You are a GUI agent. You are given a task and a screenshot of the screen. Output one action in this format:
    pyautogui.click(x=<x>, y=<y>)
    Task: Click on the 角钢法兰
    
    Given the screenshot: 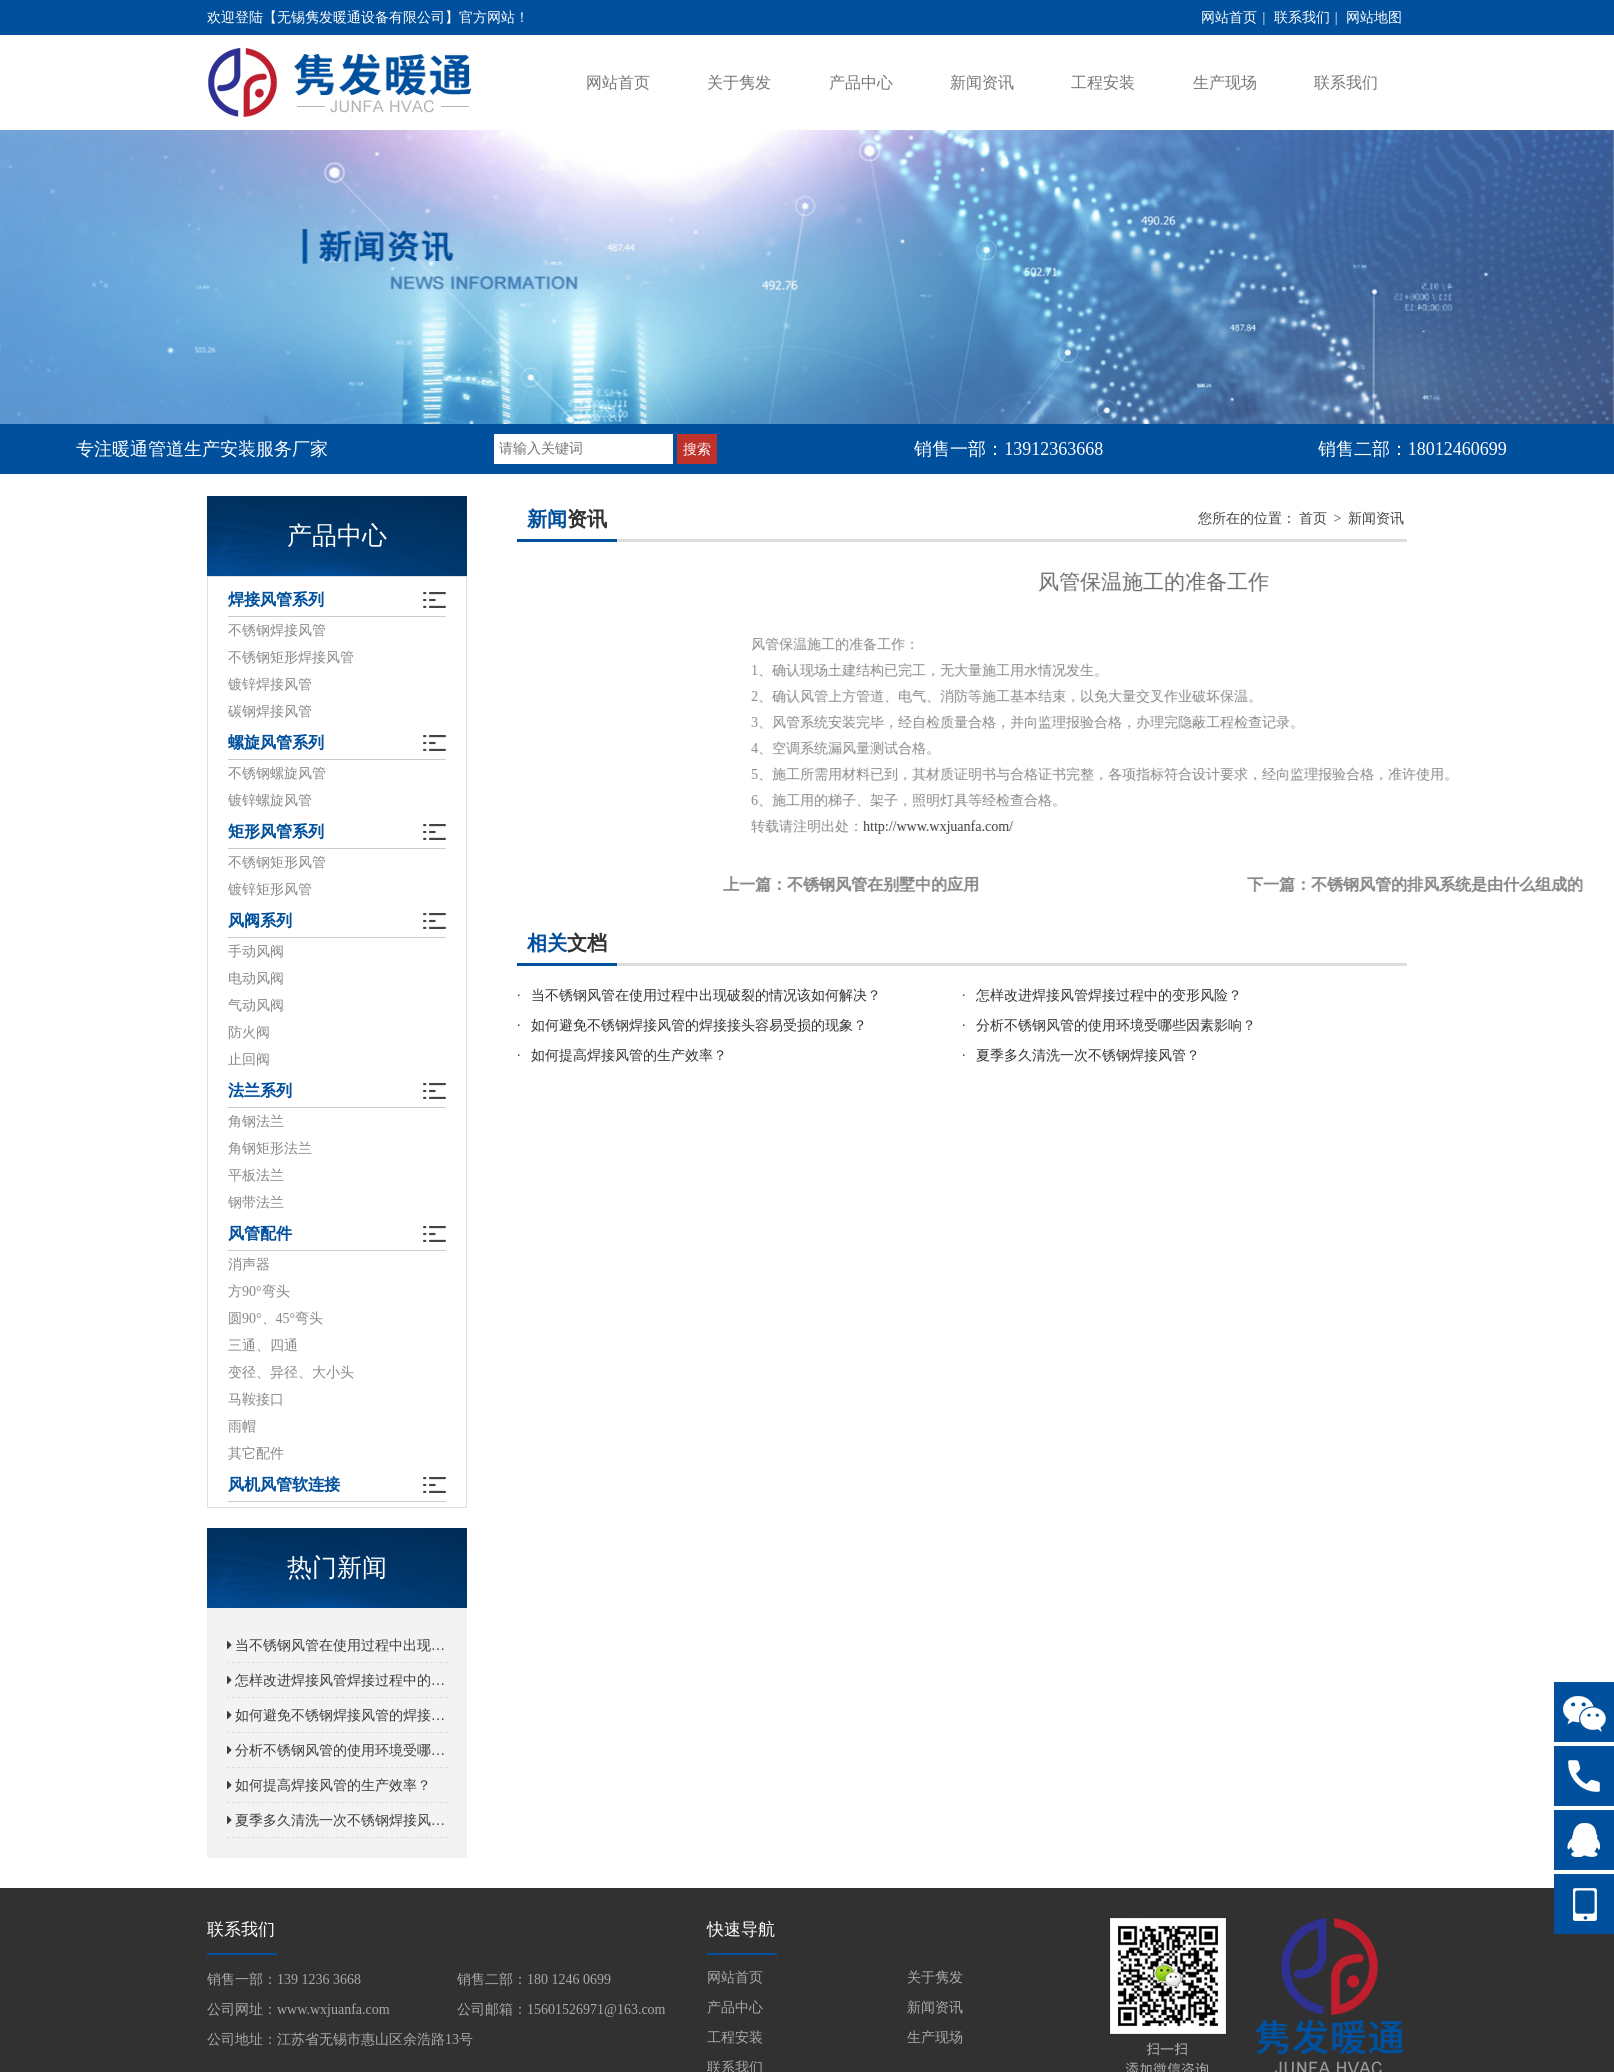 What is the action you would take?
    pyautogui.click(x=256, y=1121)
    